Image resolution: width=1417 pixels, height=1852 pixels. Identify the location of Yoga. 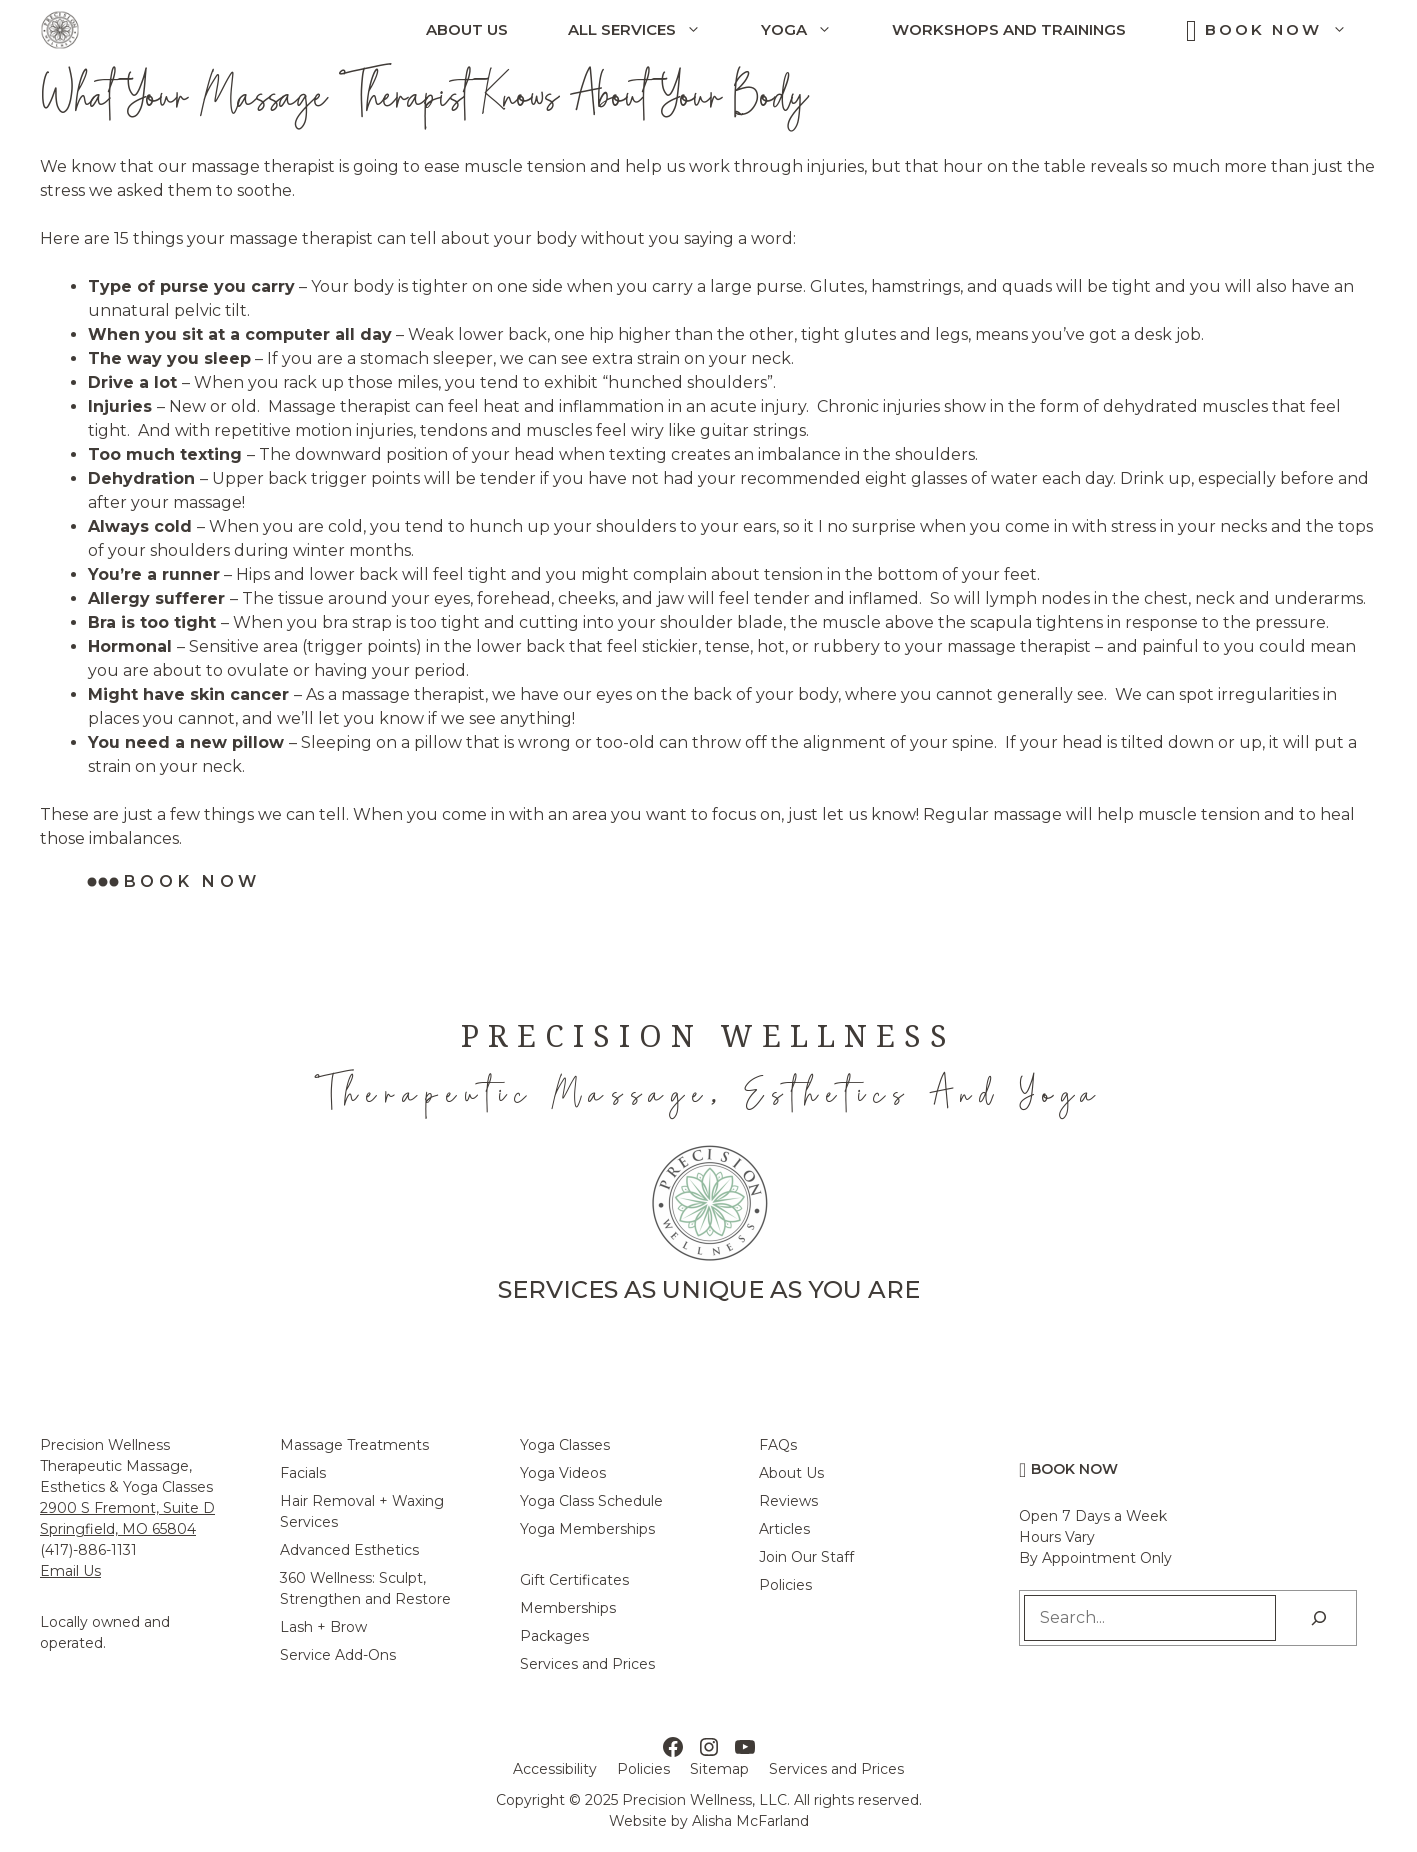
(811, 30).